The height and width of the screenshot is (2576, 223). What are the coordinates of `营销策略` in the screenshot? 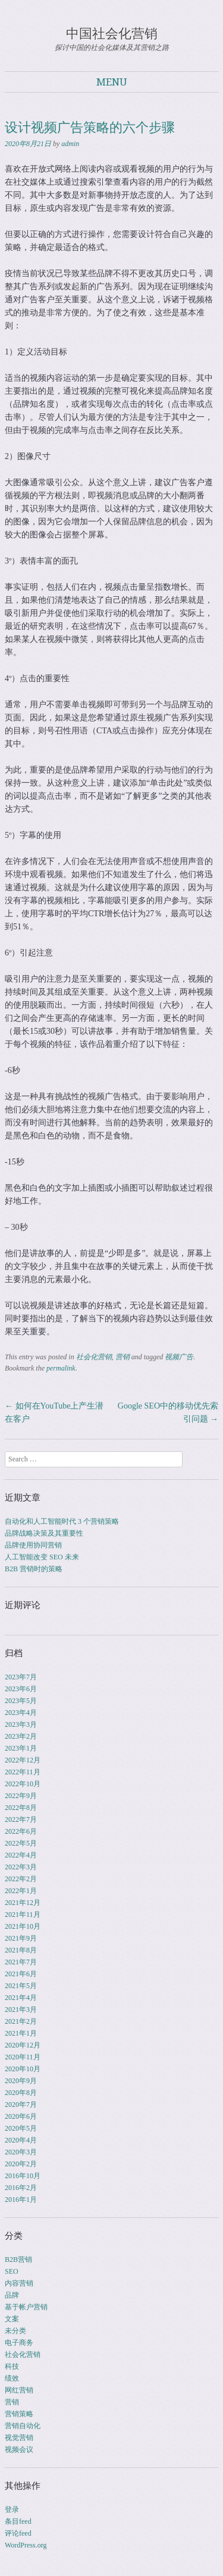 It's located at (19, 2414).